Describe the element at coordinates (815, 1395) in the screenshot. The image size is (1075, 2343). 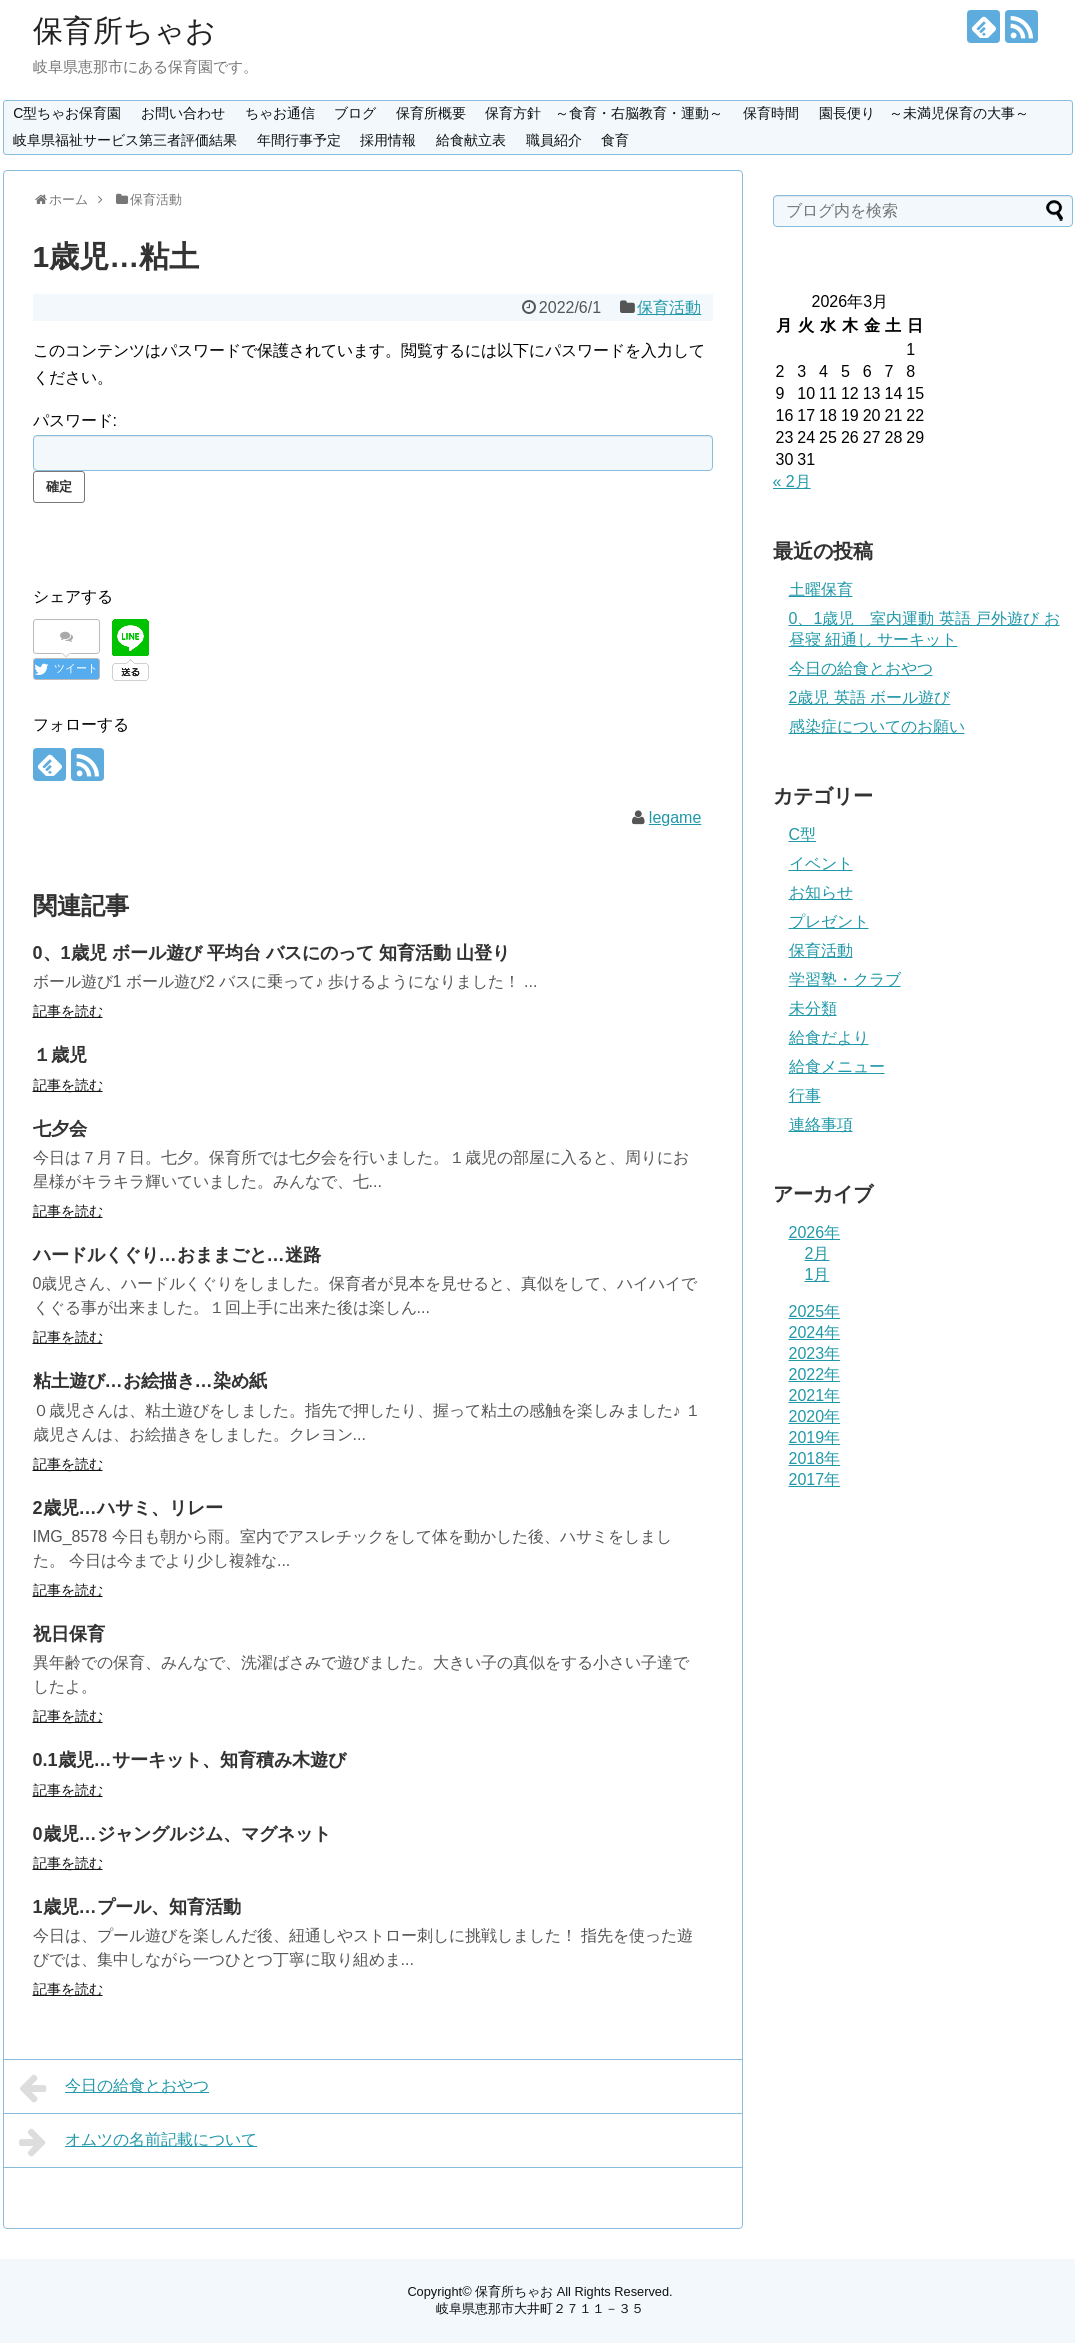
I see `2021年` at that location.